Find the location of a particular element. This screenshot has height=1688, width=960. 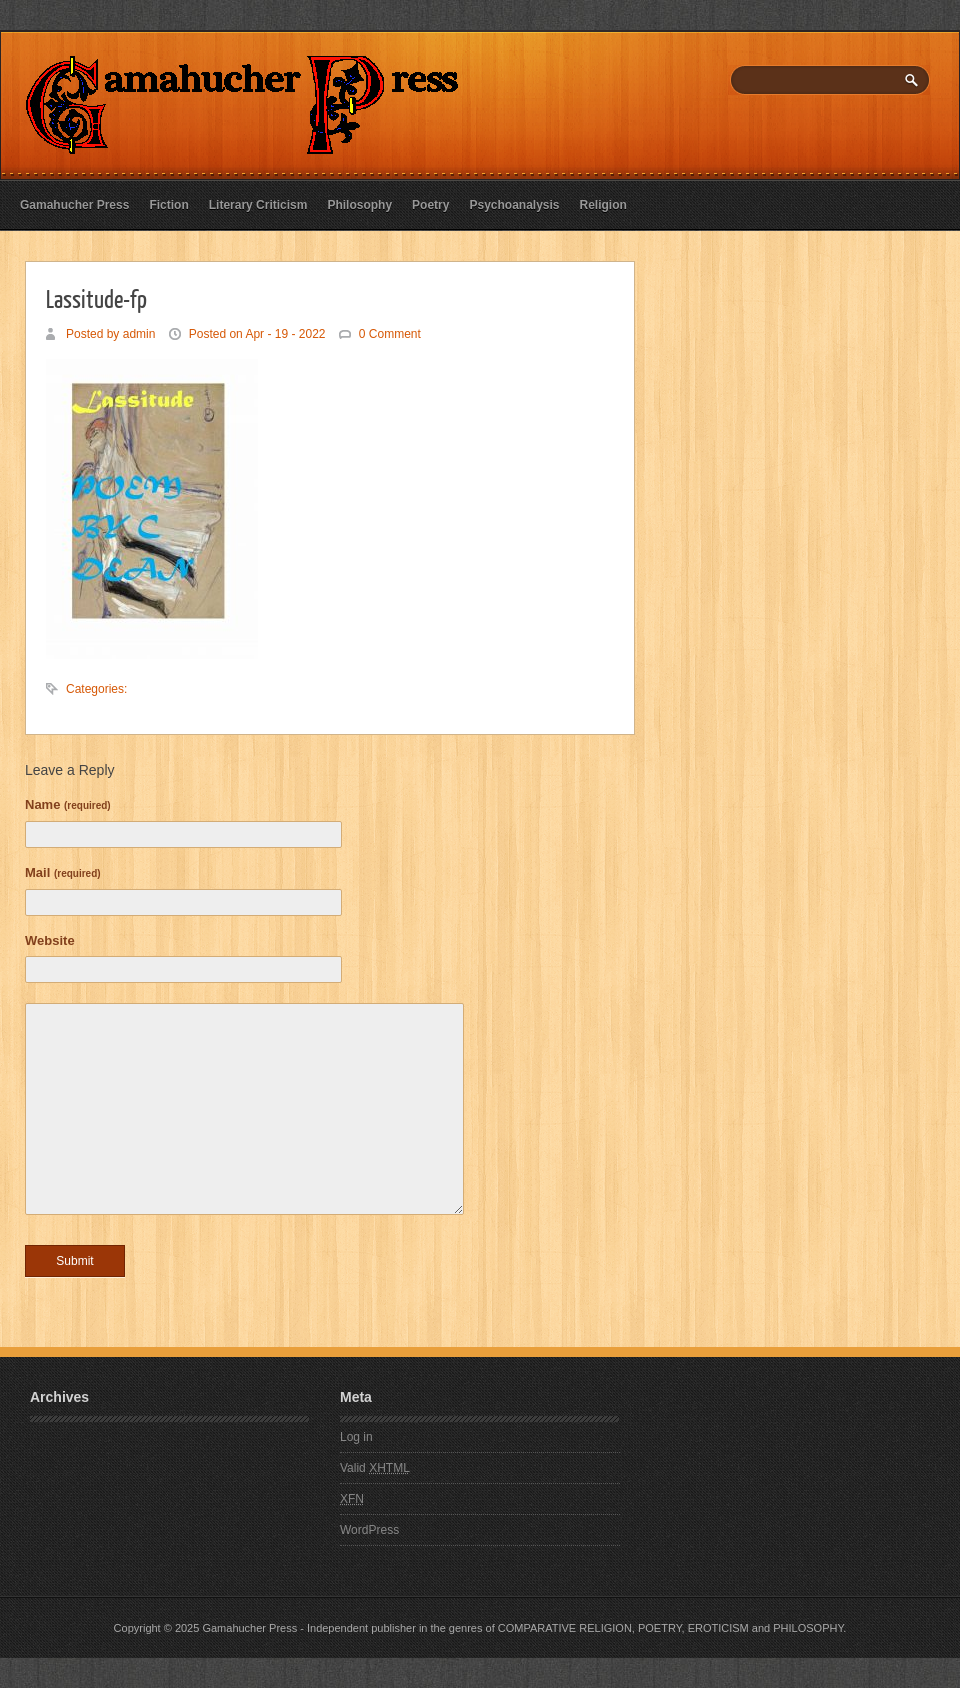

Gamahucher Press is located at coordinates (74, 205).